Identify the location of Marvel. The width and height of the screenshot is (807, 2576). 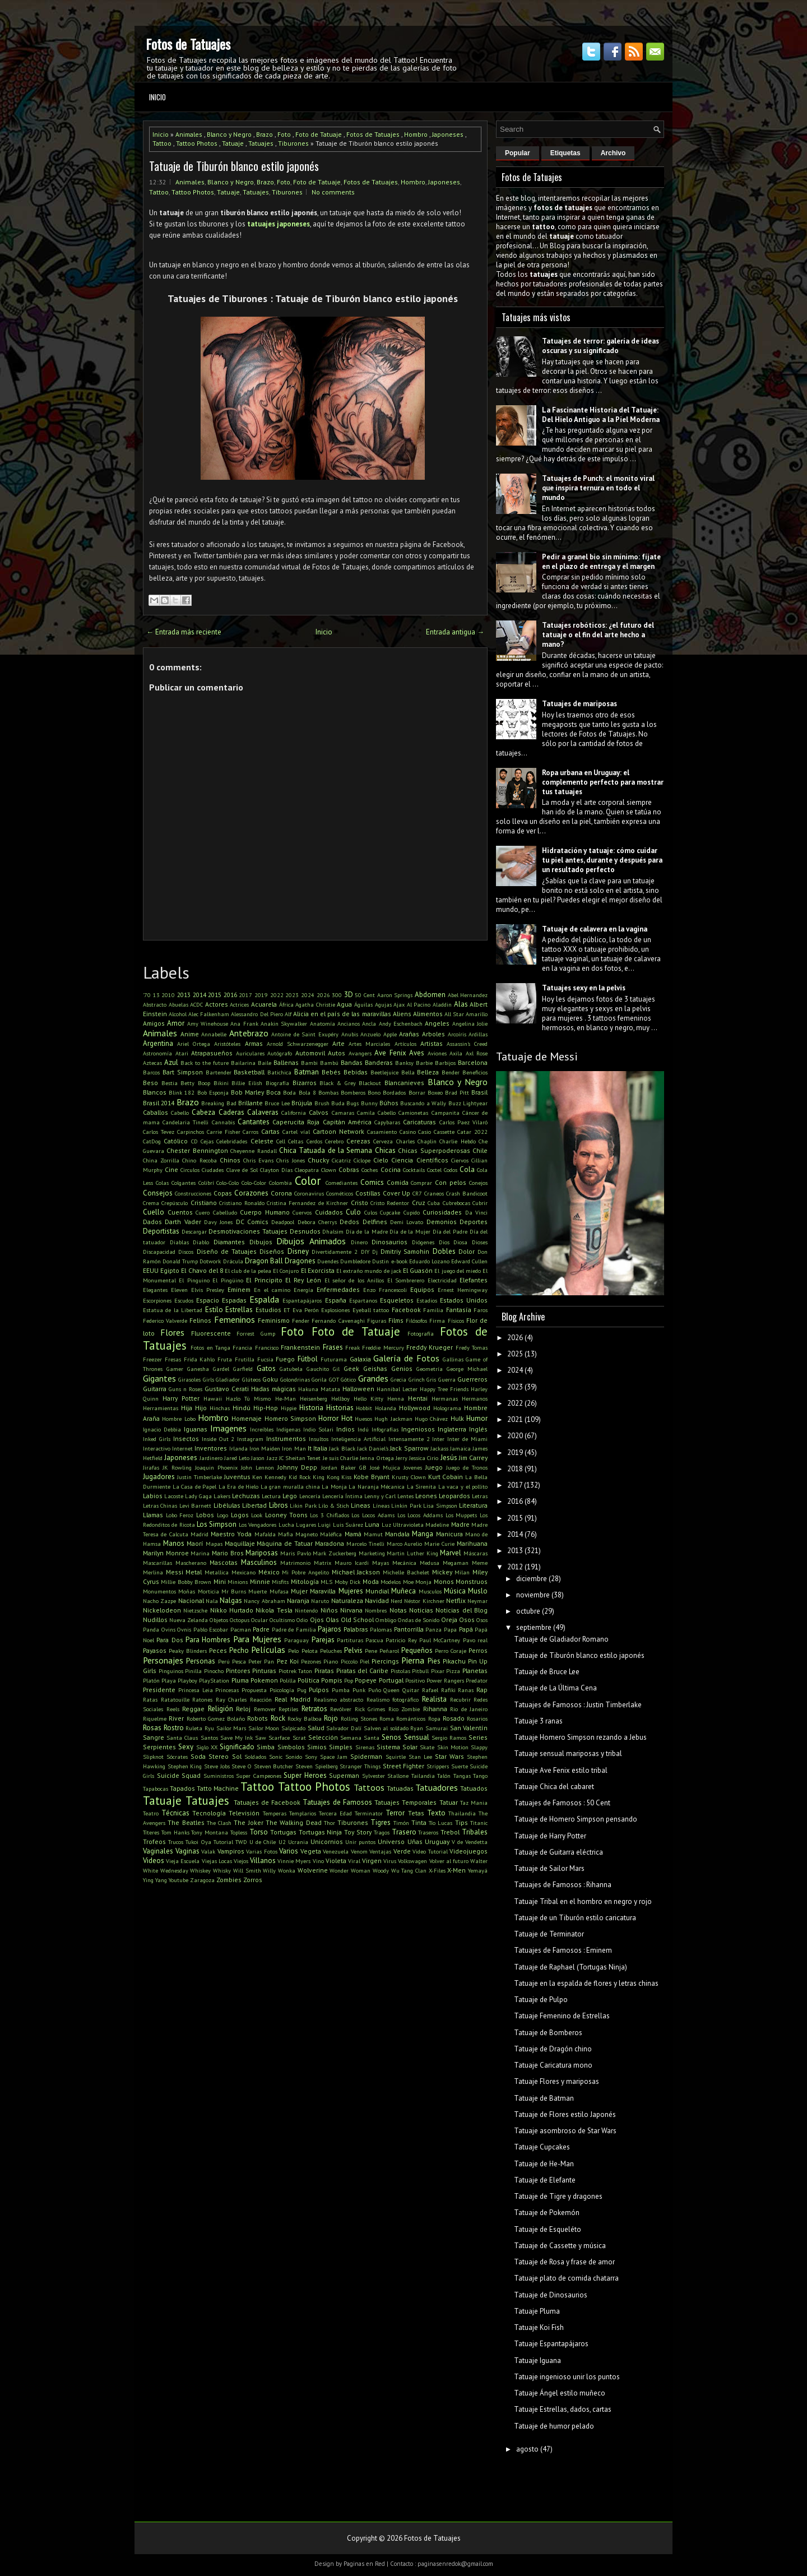
(450, 1553).